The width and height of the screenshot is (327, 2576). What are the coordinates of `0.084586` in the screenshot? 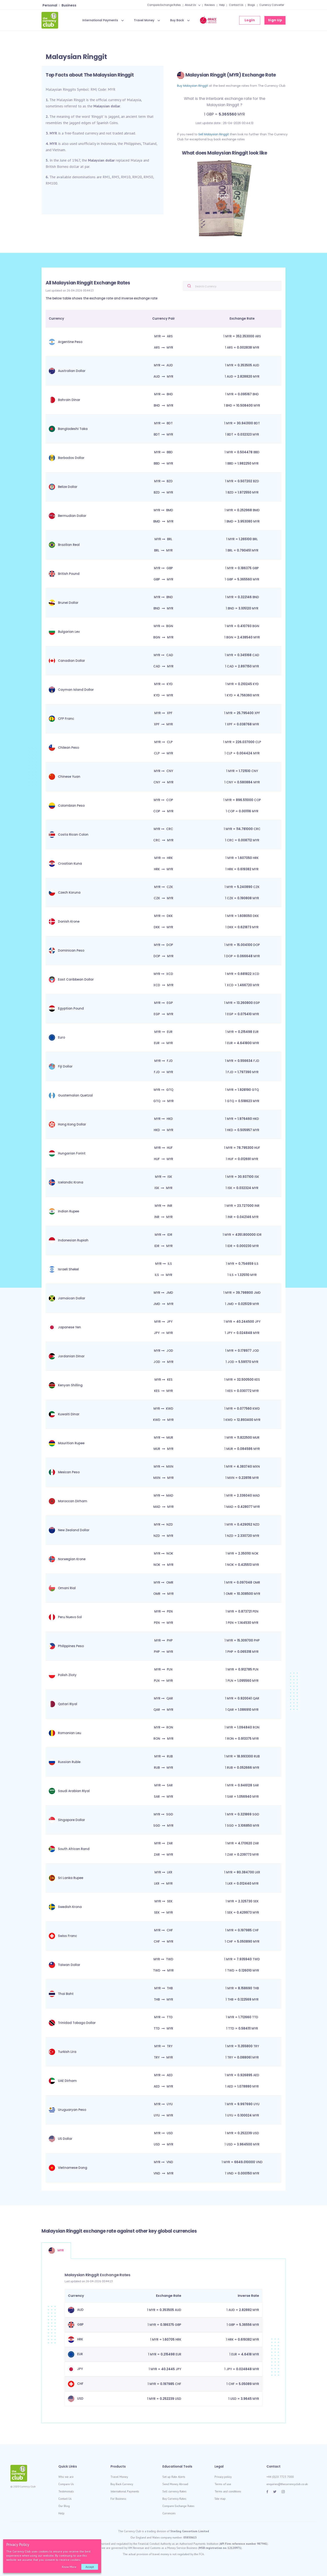 It's located at (245, 1449).